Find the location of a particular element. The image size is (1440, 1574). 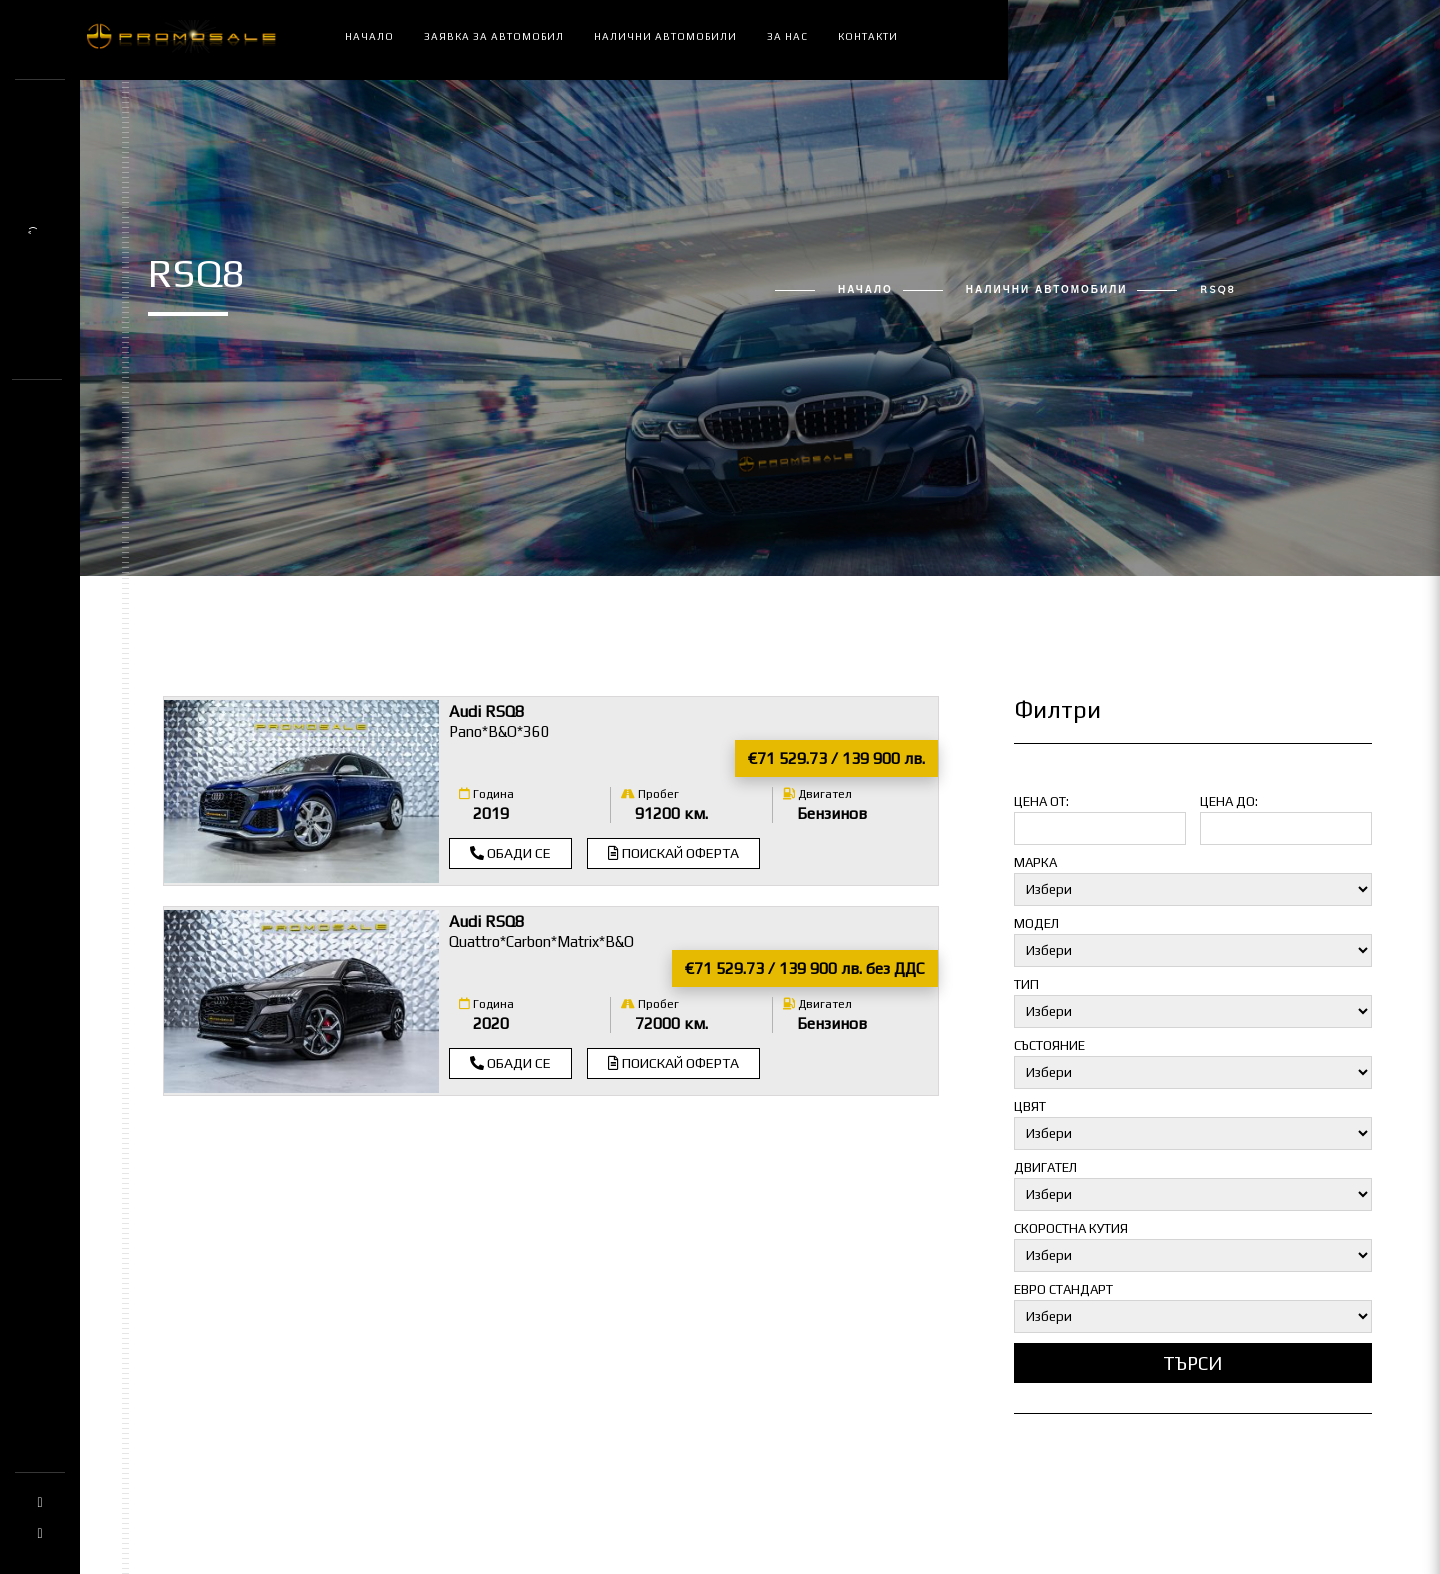

Състояние is located at coordinates (1049, 1045).